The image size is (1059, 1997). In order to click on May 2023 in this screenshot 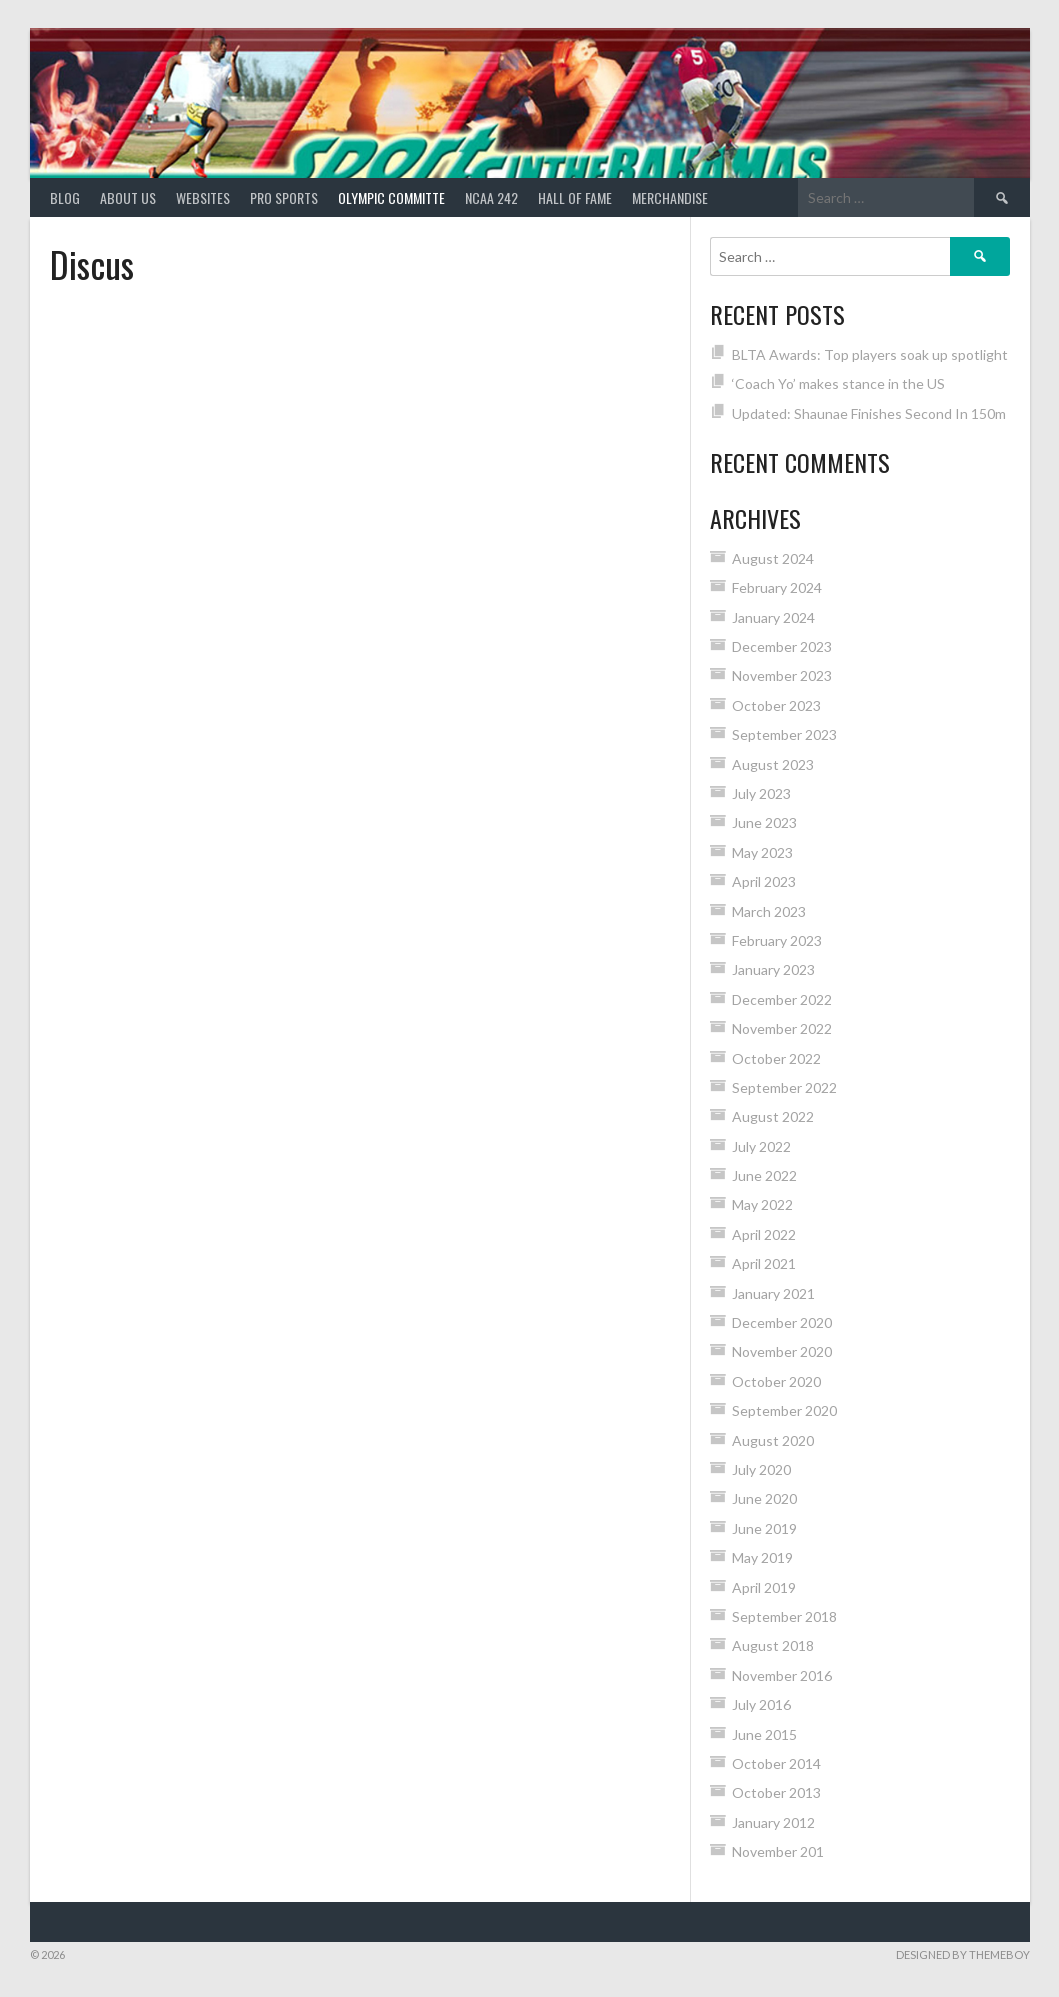, I will do `click(762, 852)`.